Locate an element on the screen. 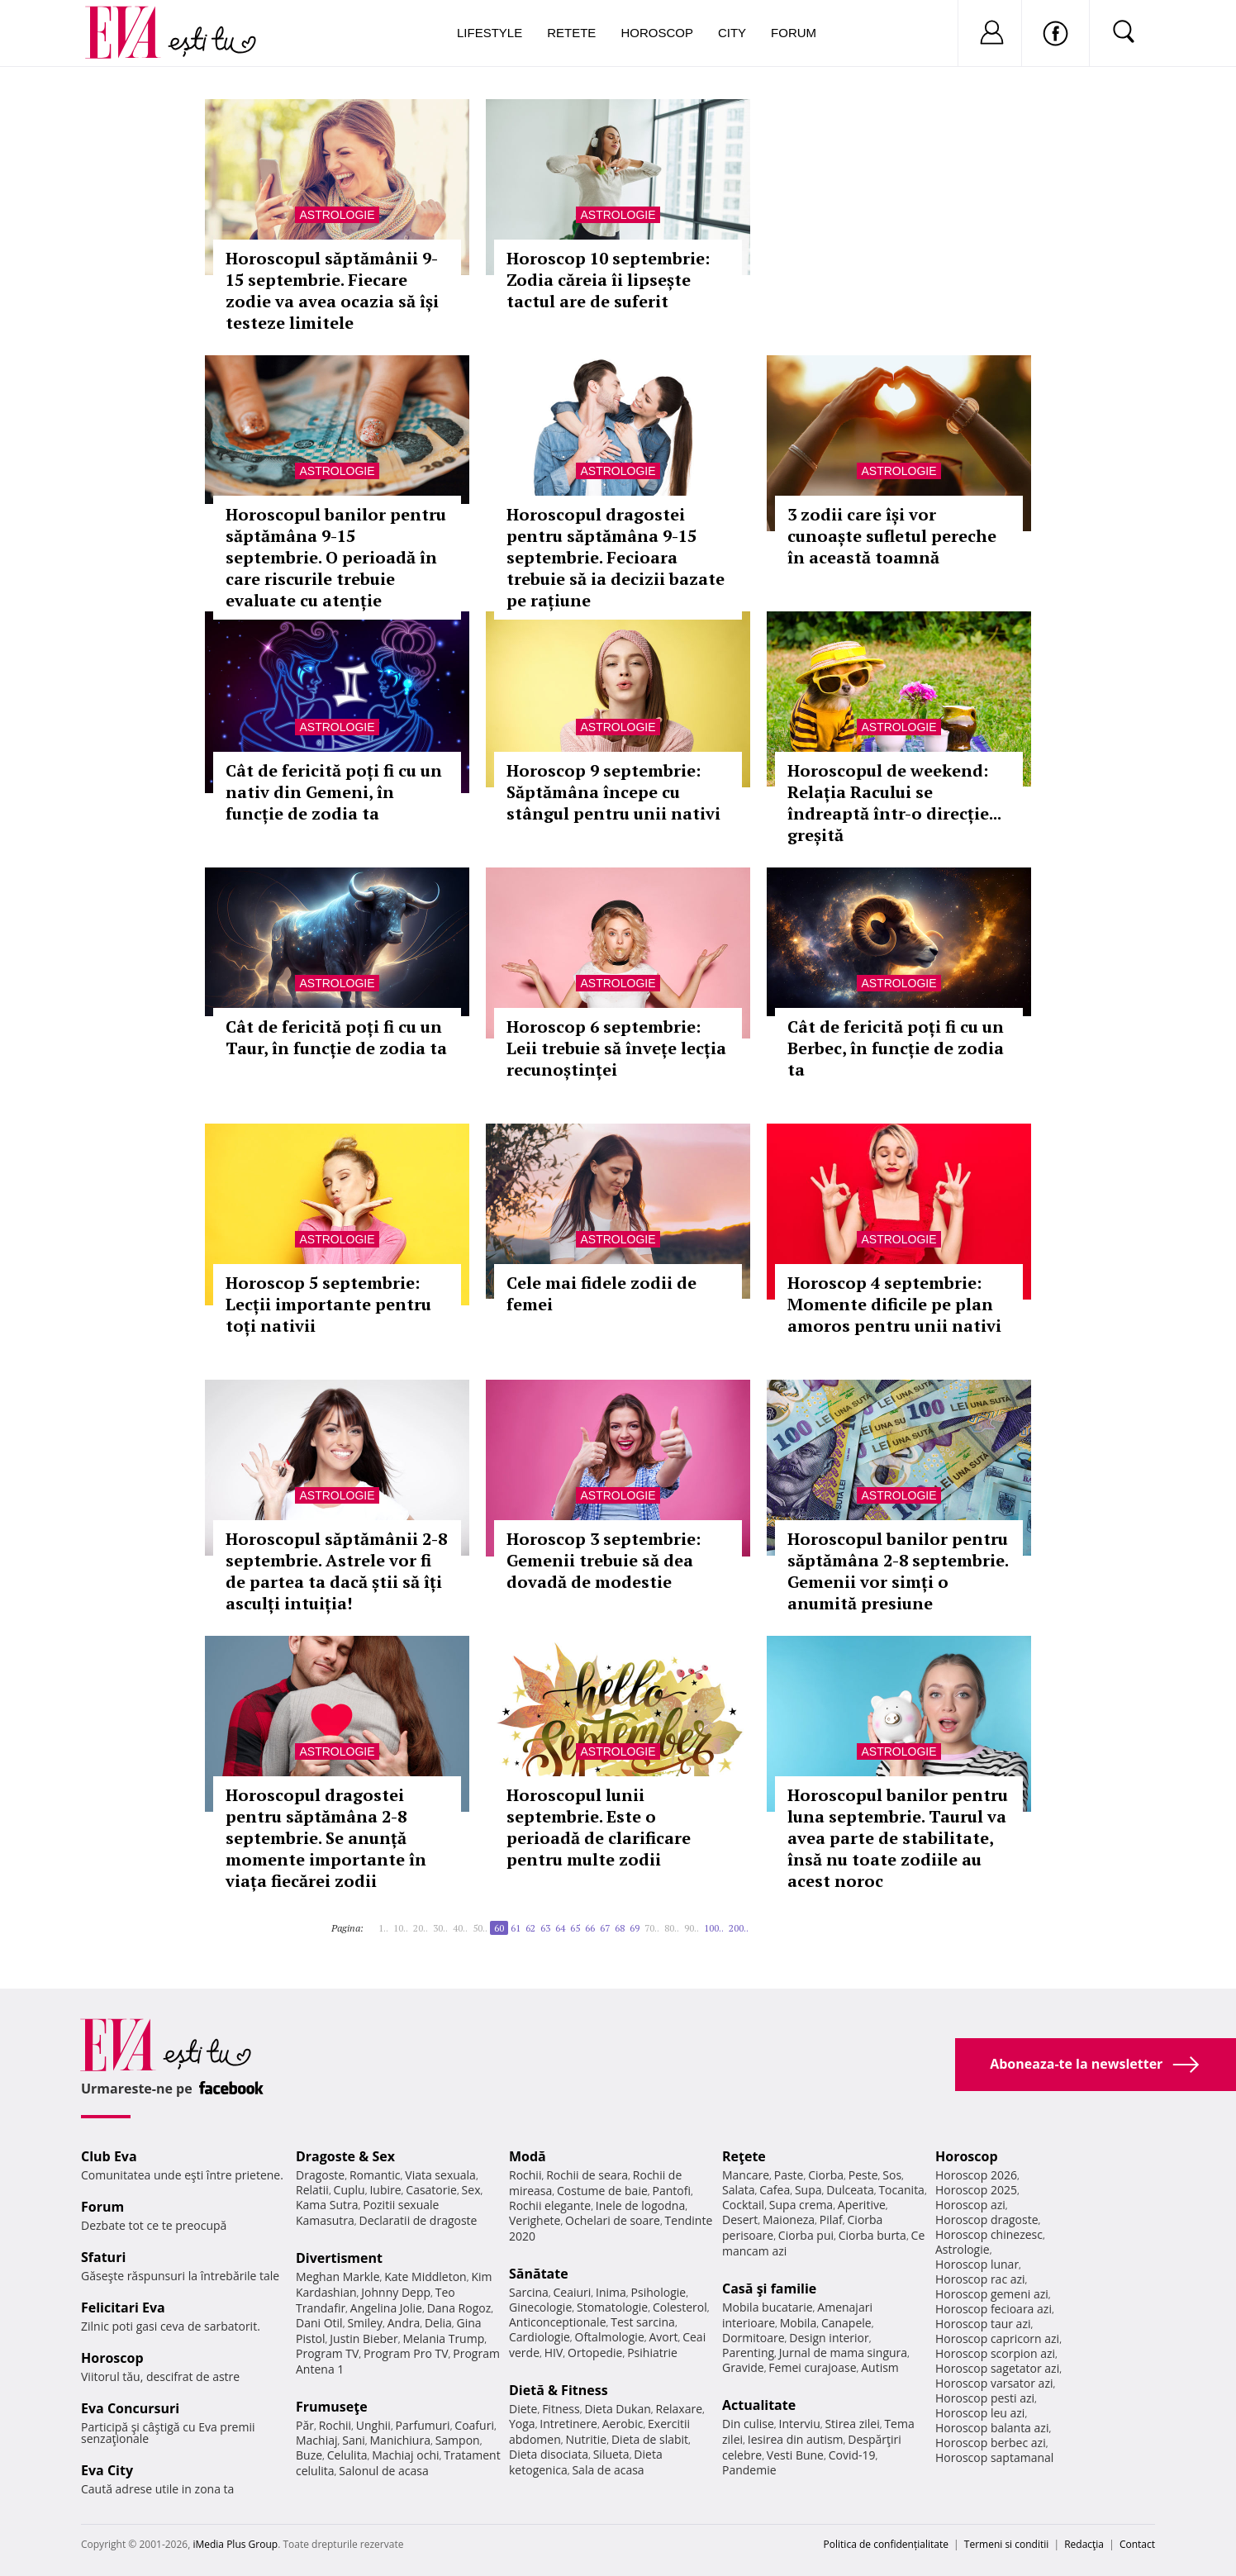 The image size is (1236, 2576). Eva City is located at coordinates (107, 2470).